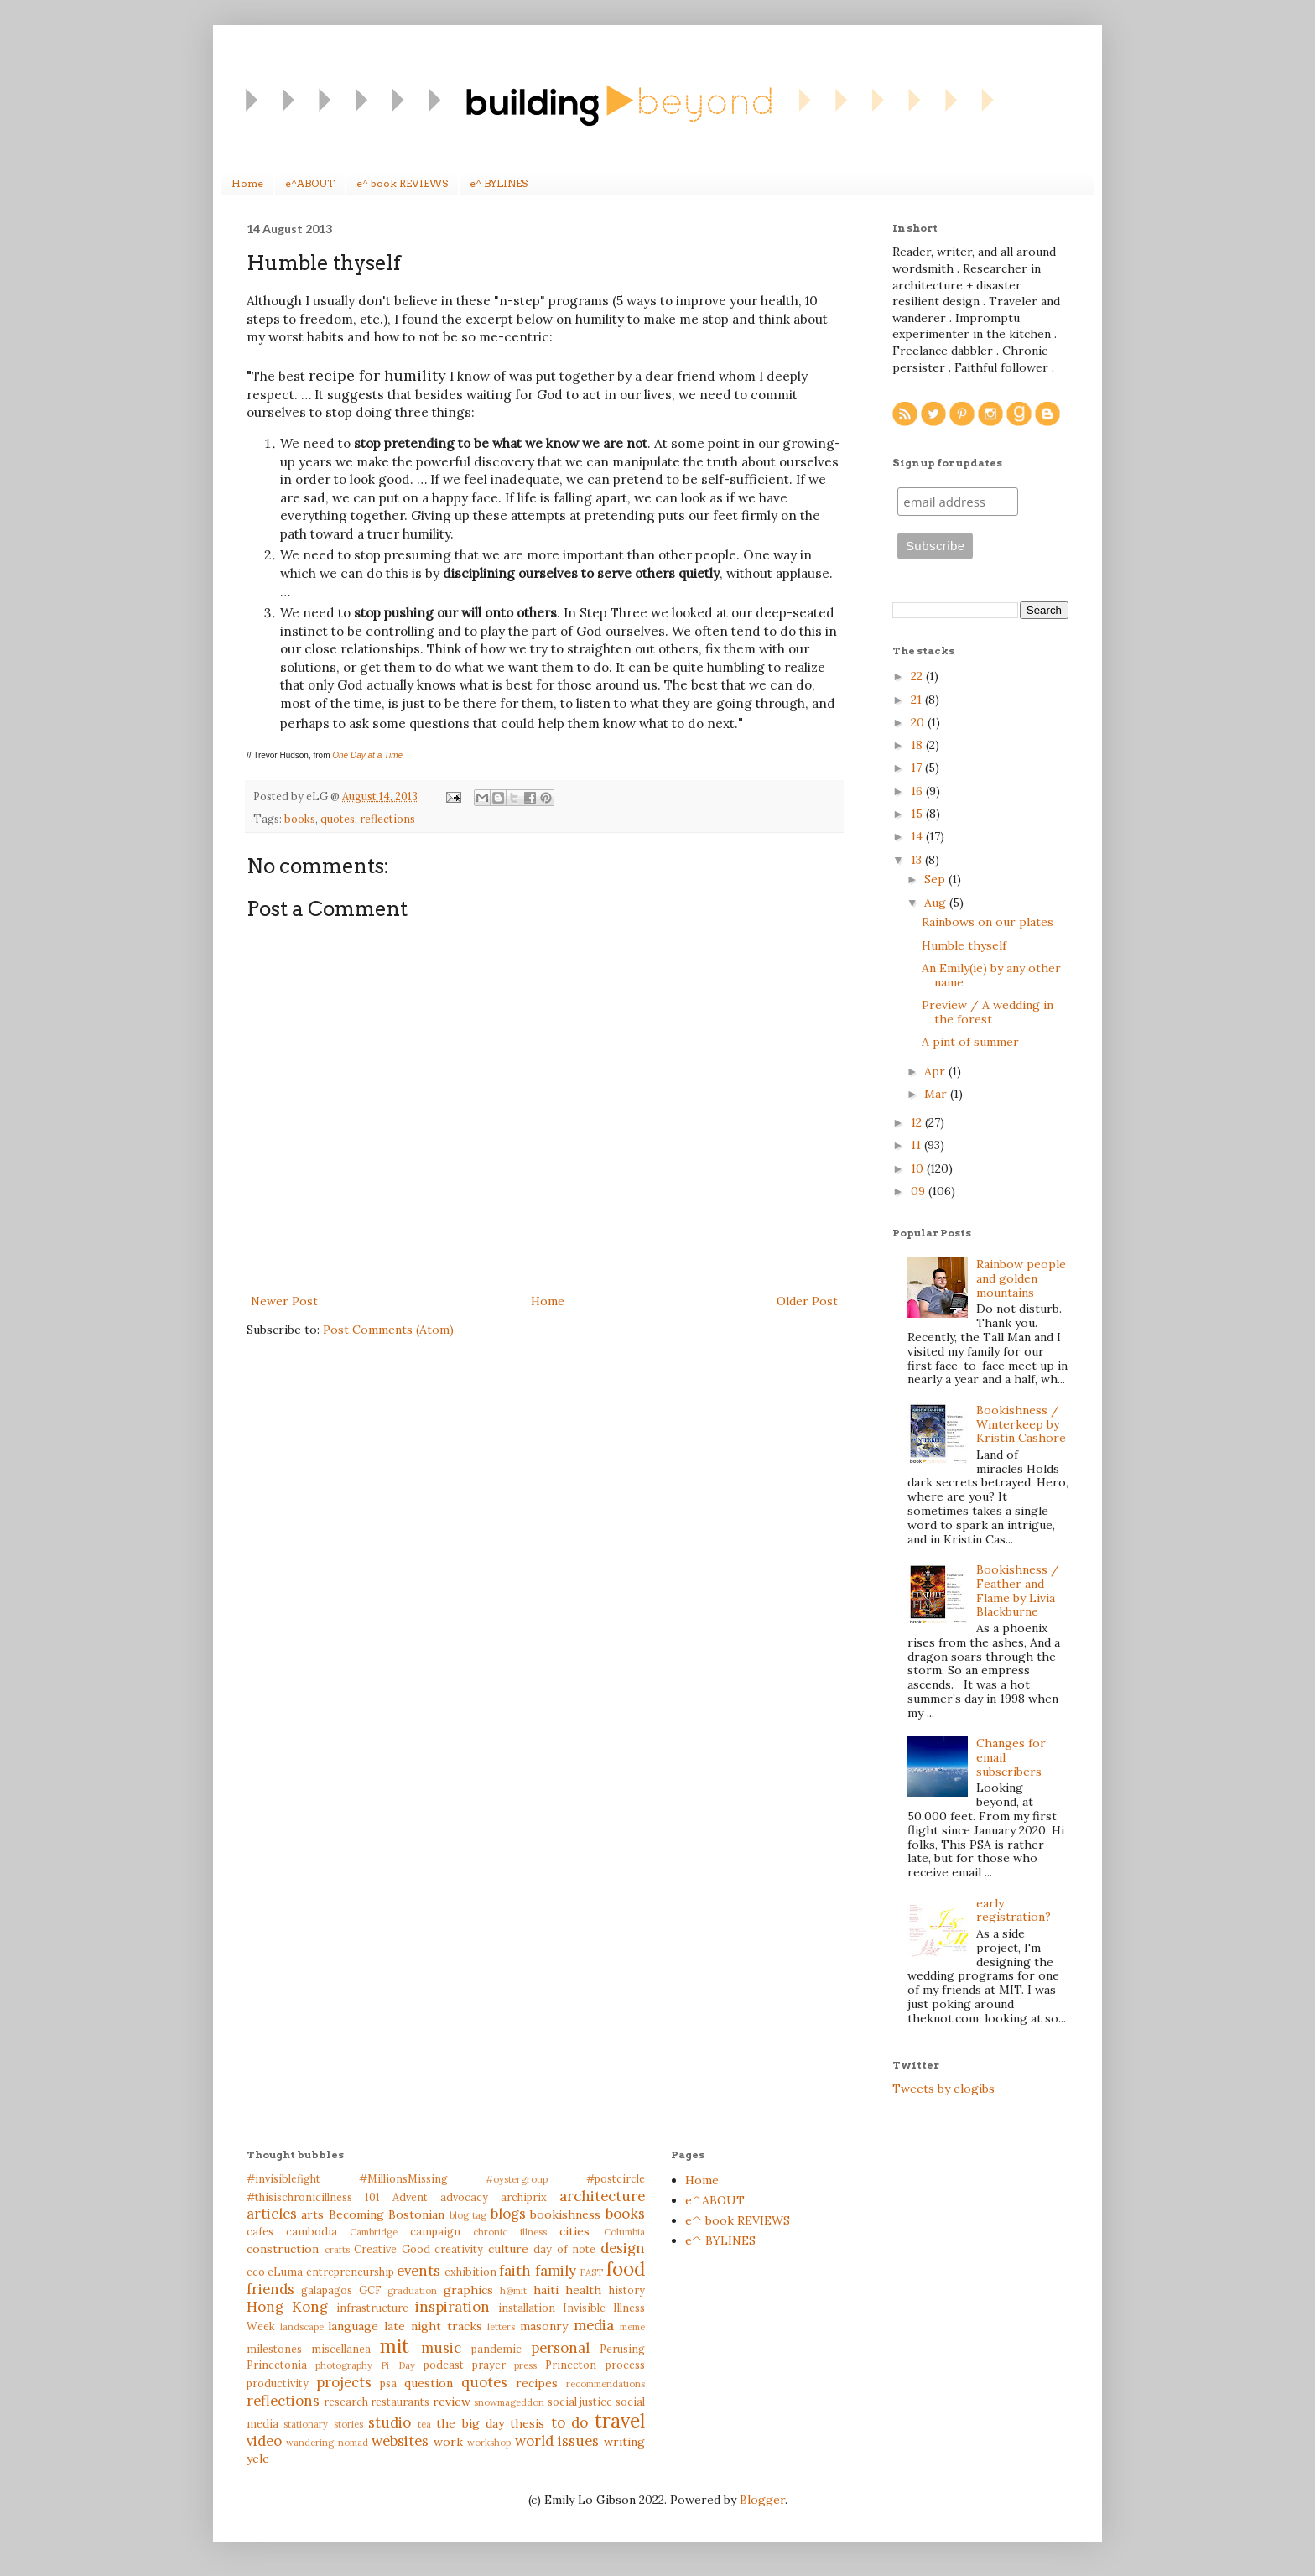 This screenshot has height=2576, width=1315. Describe the element at coordinates (452, 2307) in the screenshot. I see `inspiration` at that location.